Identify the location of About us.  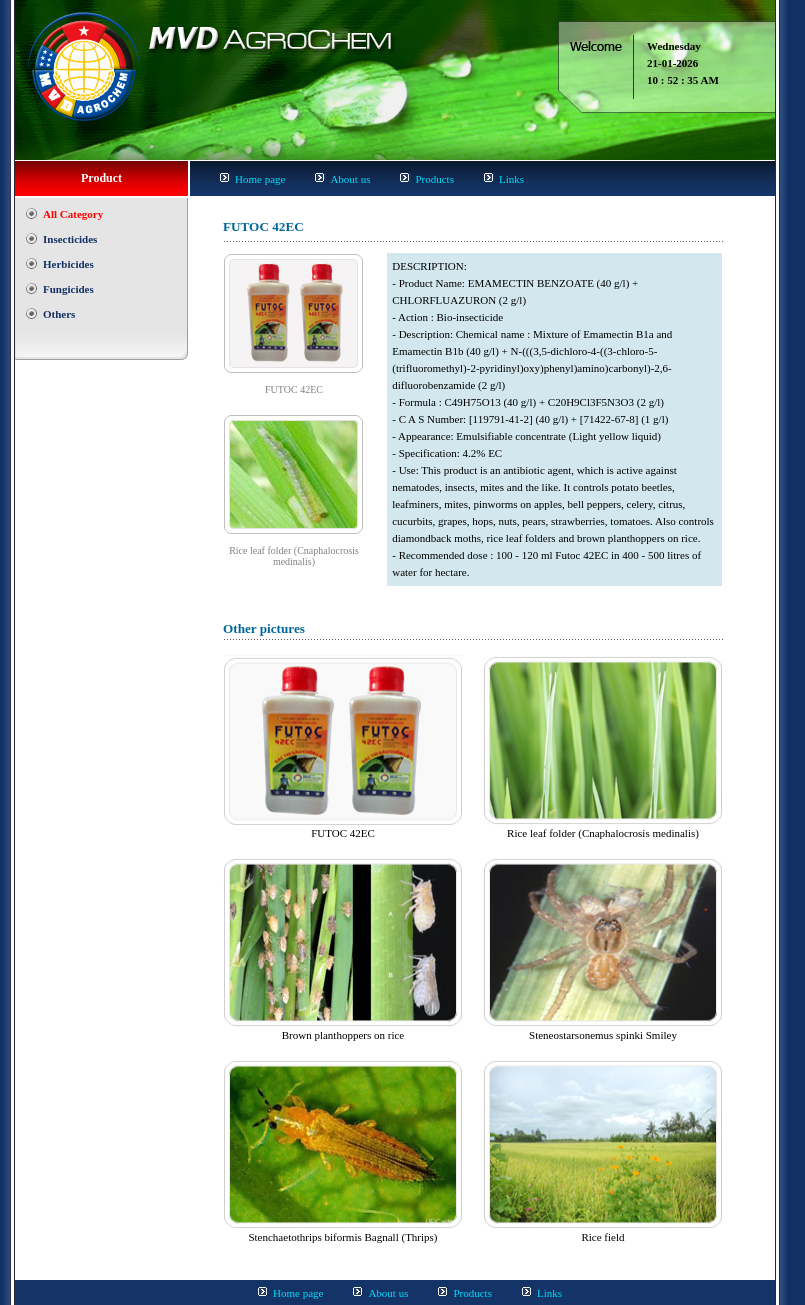
(350, 179).